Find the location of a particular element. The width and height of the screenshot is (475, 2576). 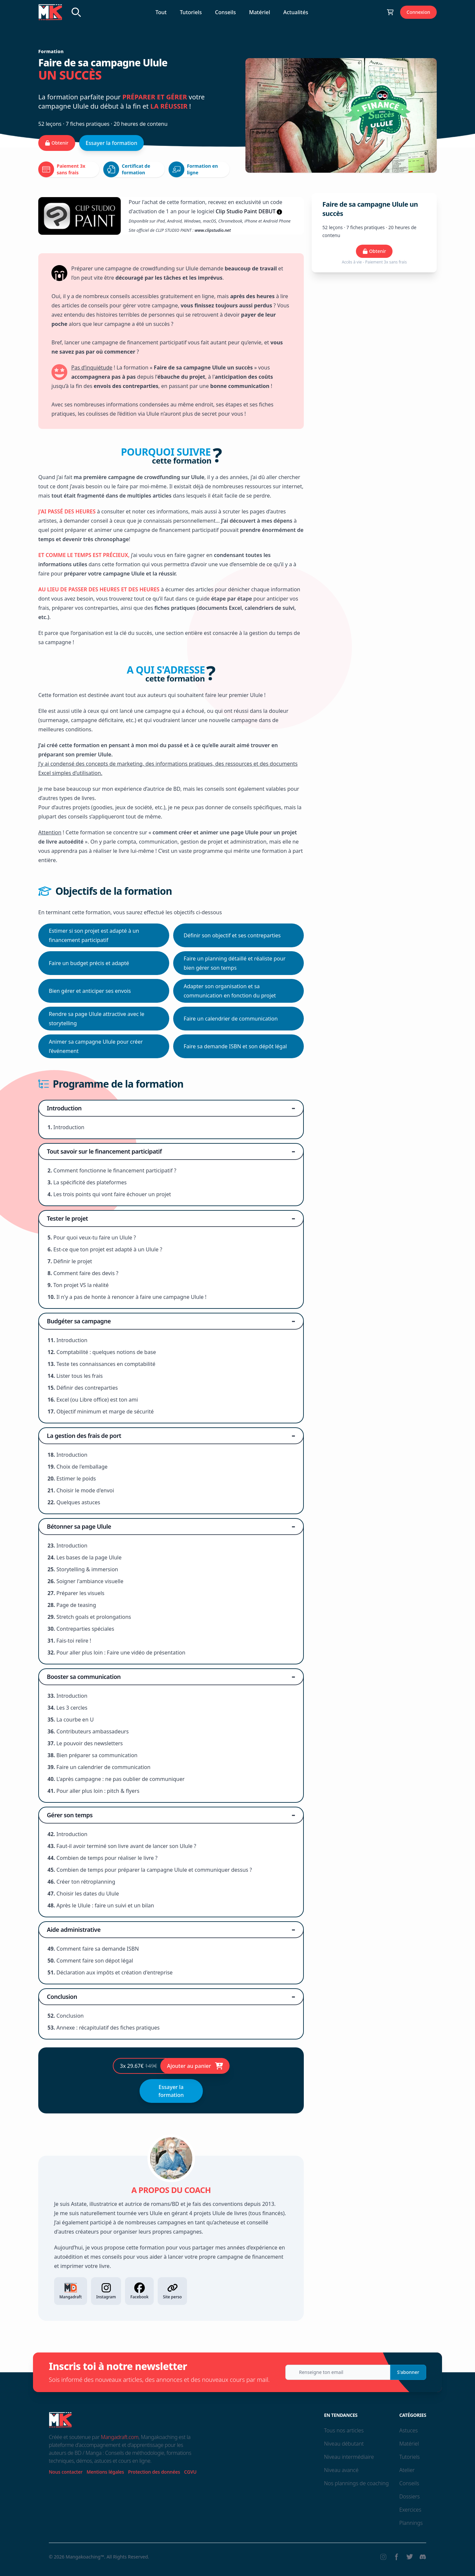

Instagram is located at coordinates (106, 2291).